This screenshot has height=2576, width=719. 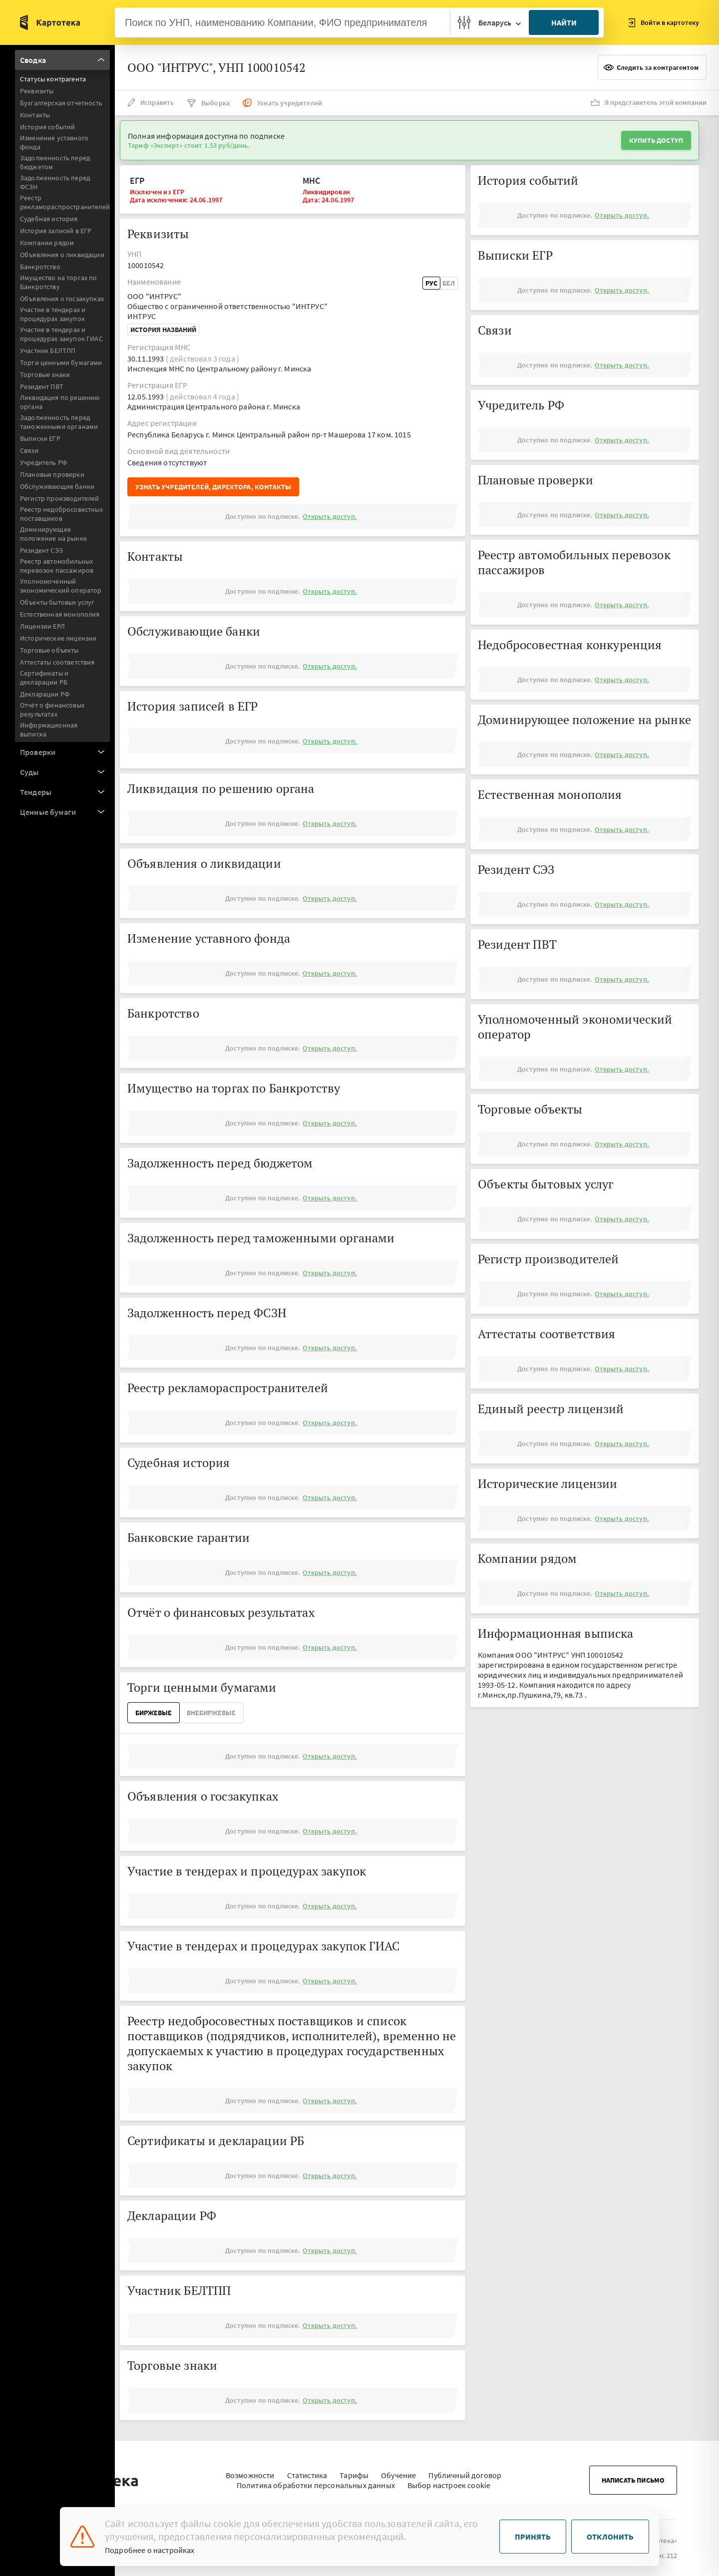 What do you see at coordinates (54, 142) in the screenshot?
I see `Изменение уставного фонда` at bounding box center [54, 142].